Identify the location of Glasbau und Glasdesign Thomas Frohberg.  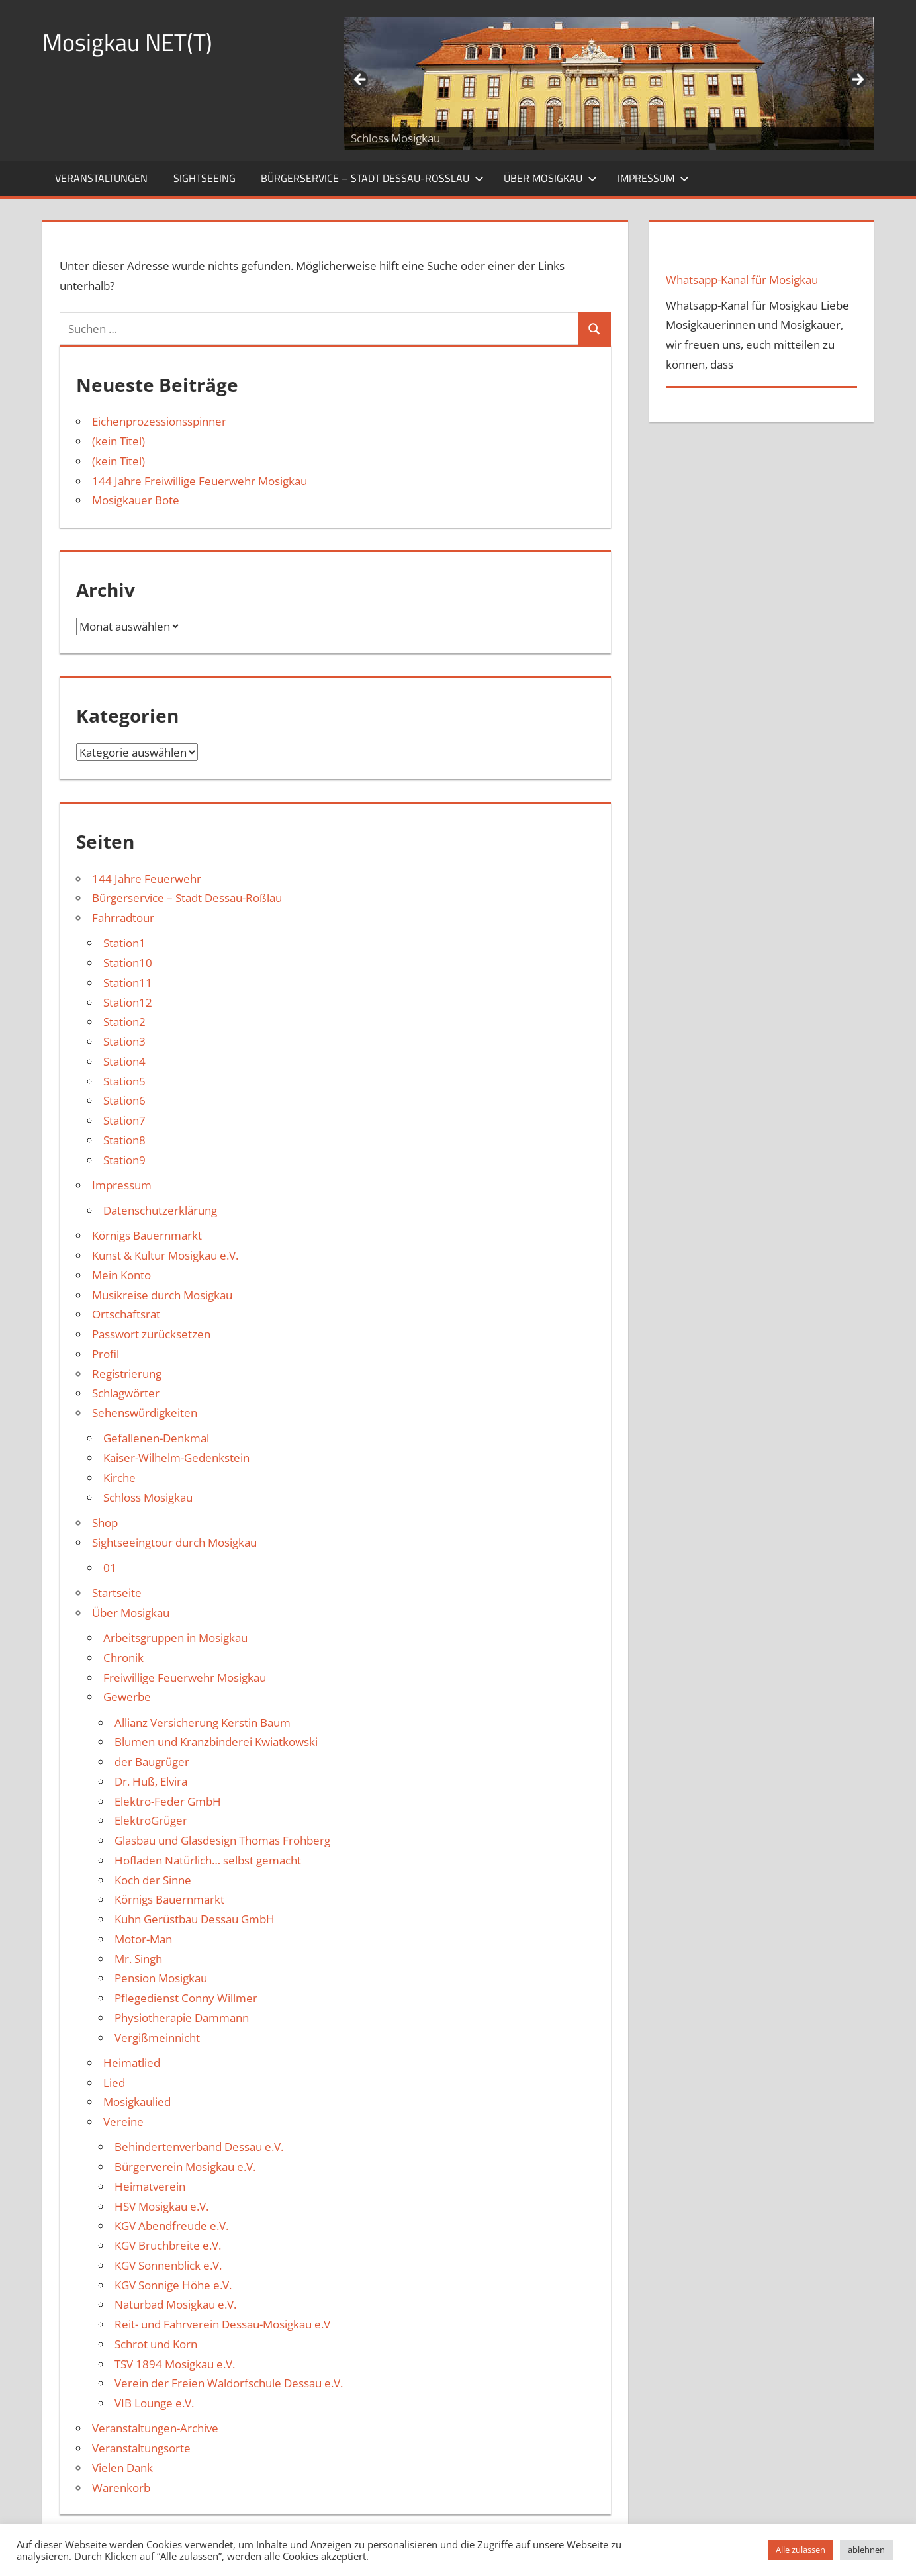
(222, 1840).